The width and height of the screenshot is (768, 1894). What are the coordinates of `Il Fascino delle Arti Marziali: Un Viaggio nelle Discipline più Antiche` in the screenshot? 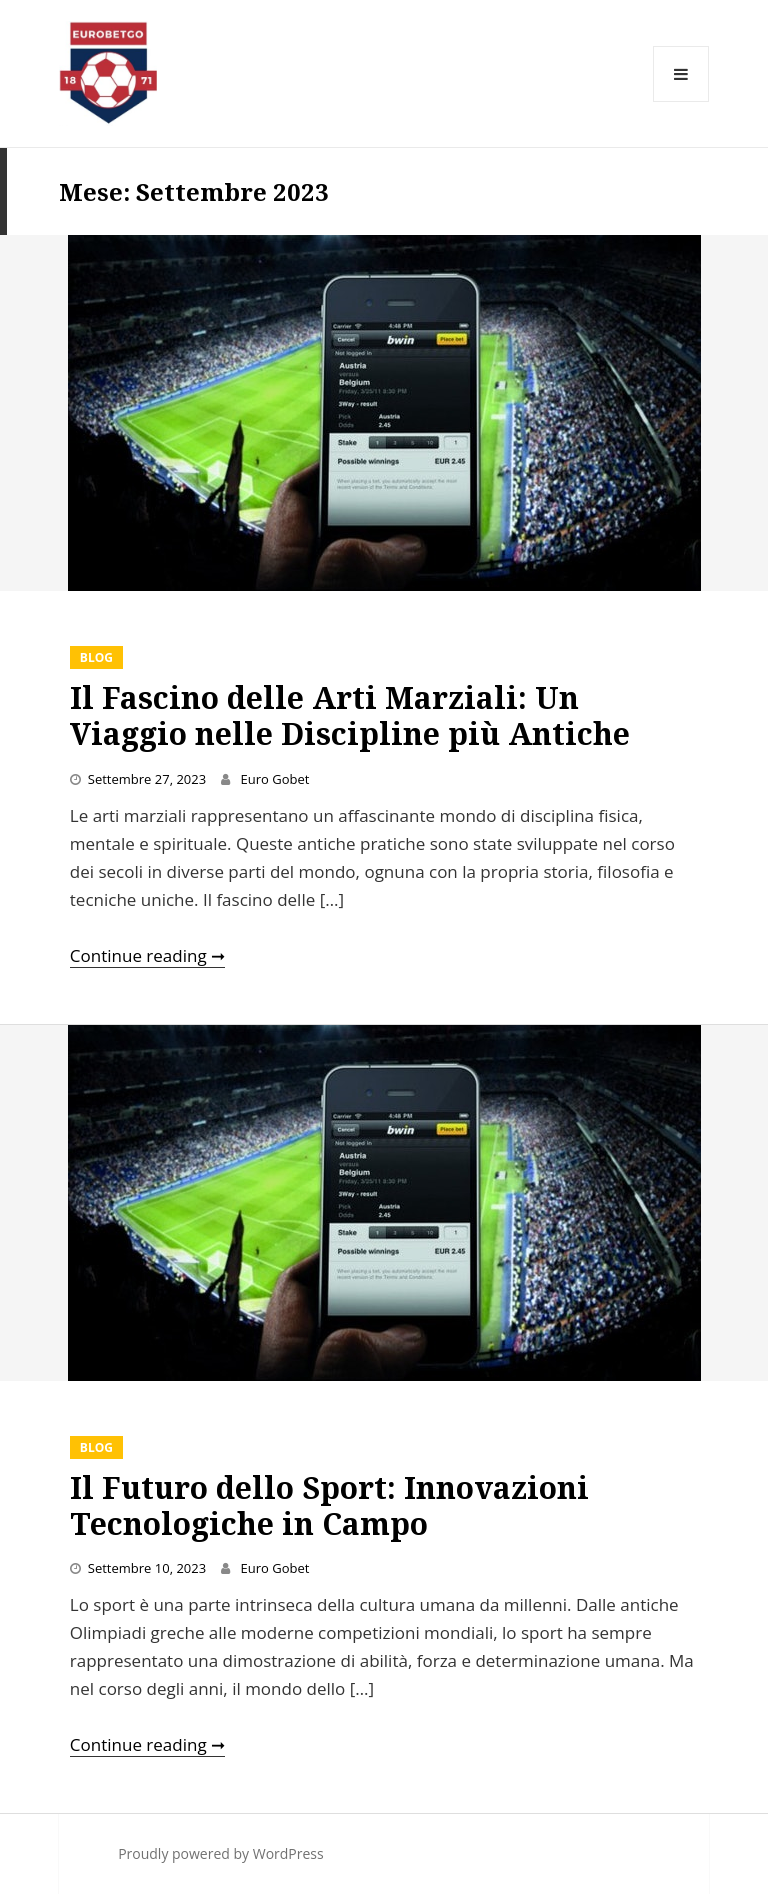 It's located at (350, 715).